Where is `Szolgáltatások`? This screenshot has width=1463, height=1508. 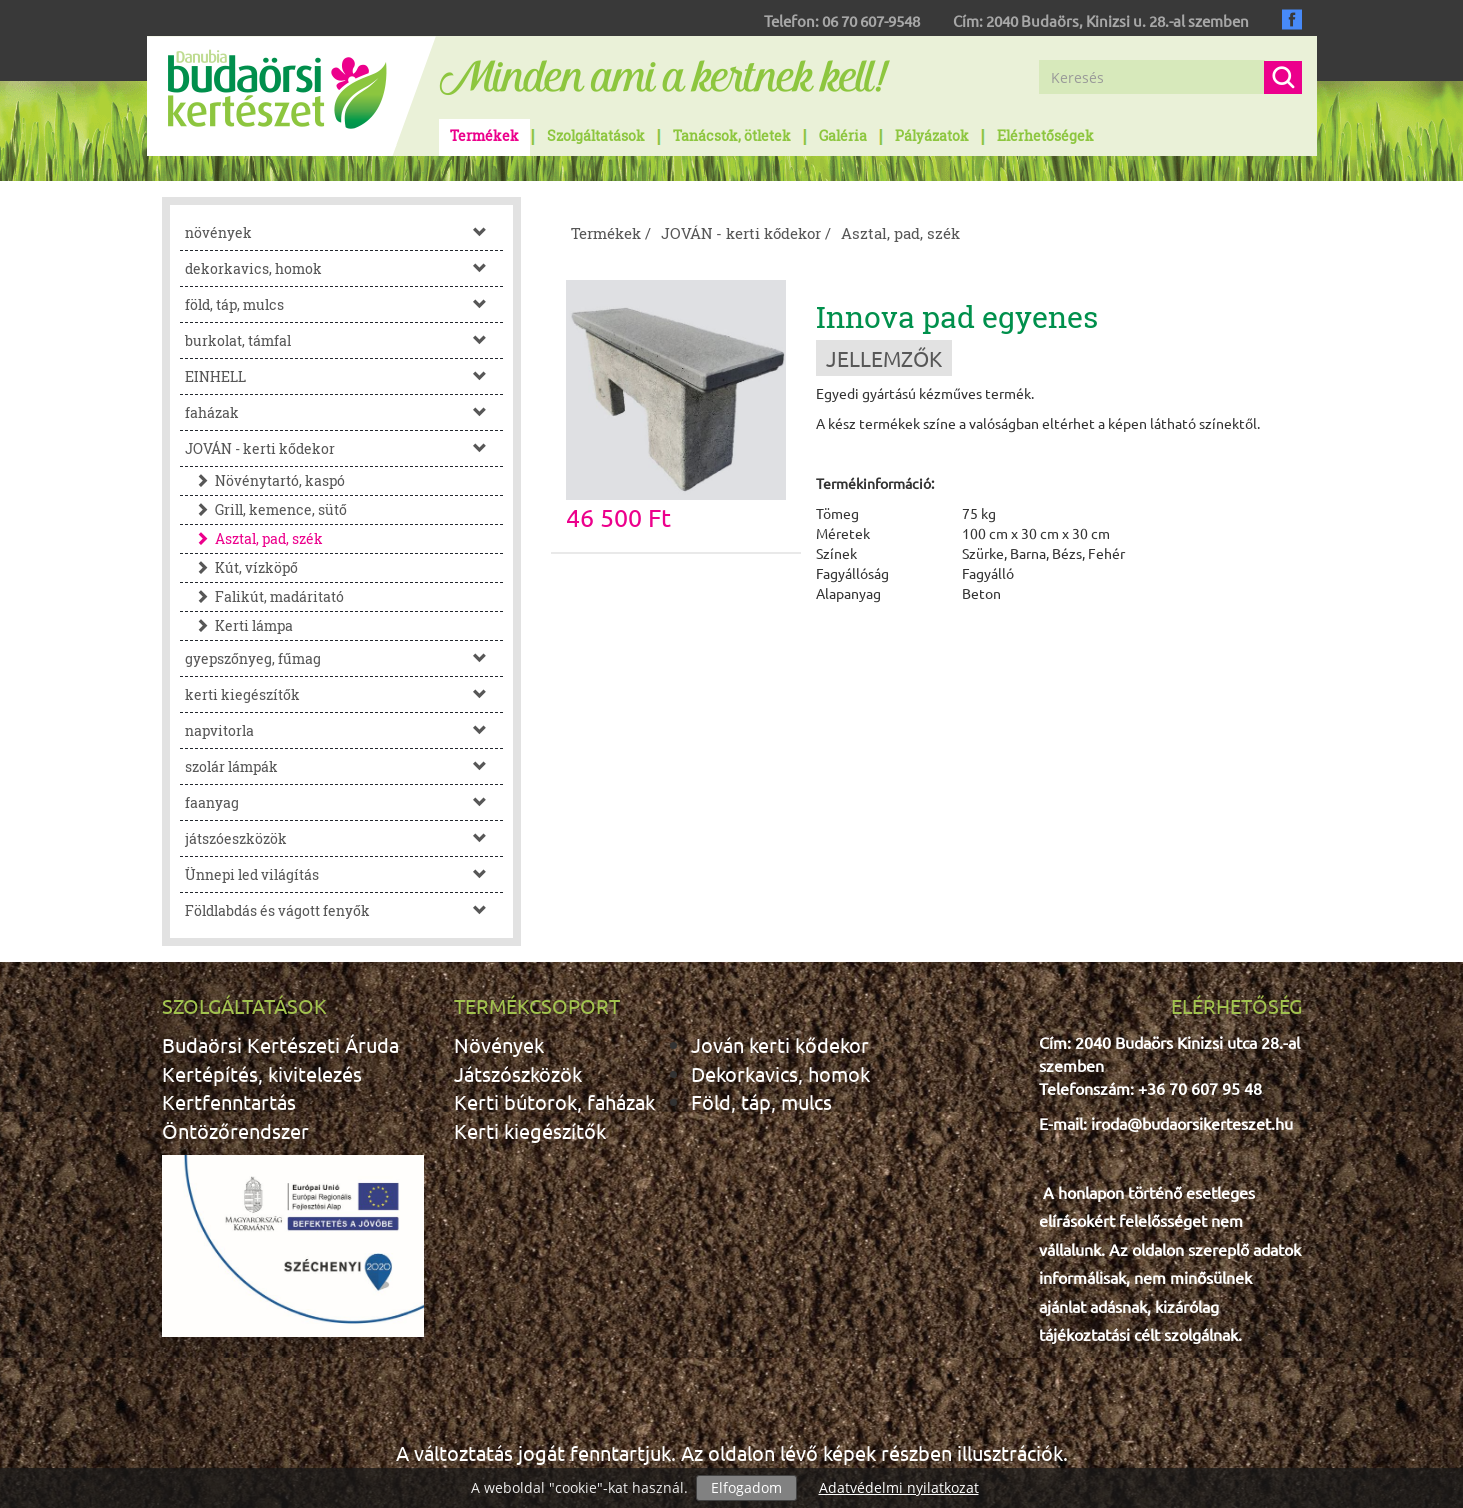
Szolgáltatások is located at coordinates (596, 135).